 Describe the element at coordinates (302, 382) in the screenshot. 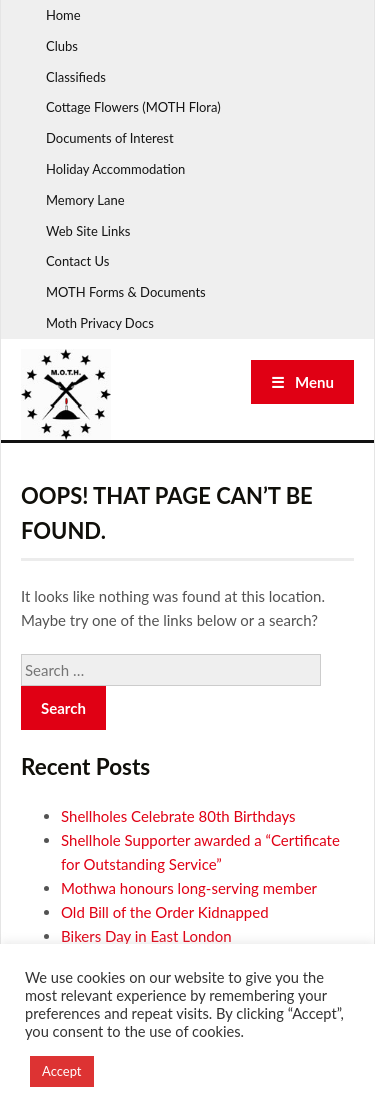

I see `☰ Menu` at that location.